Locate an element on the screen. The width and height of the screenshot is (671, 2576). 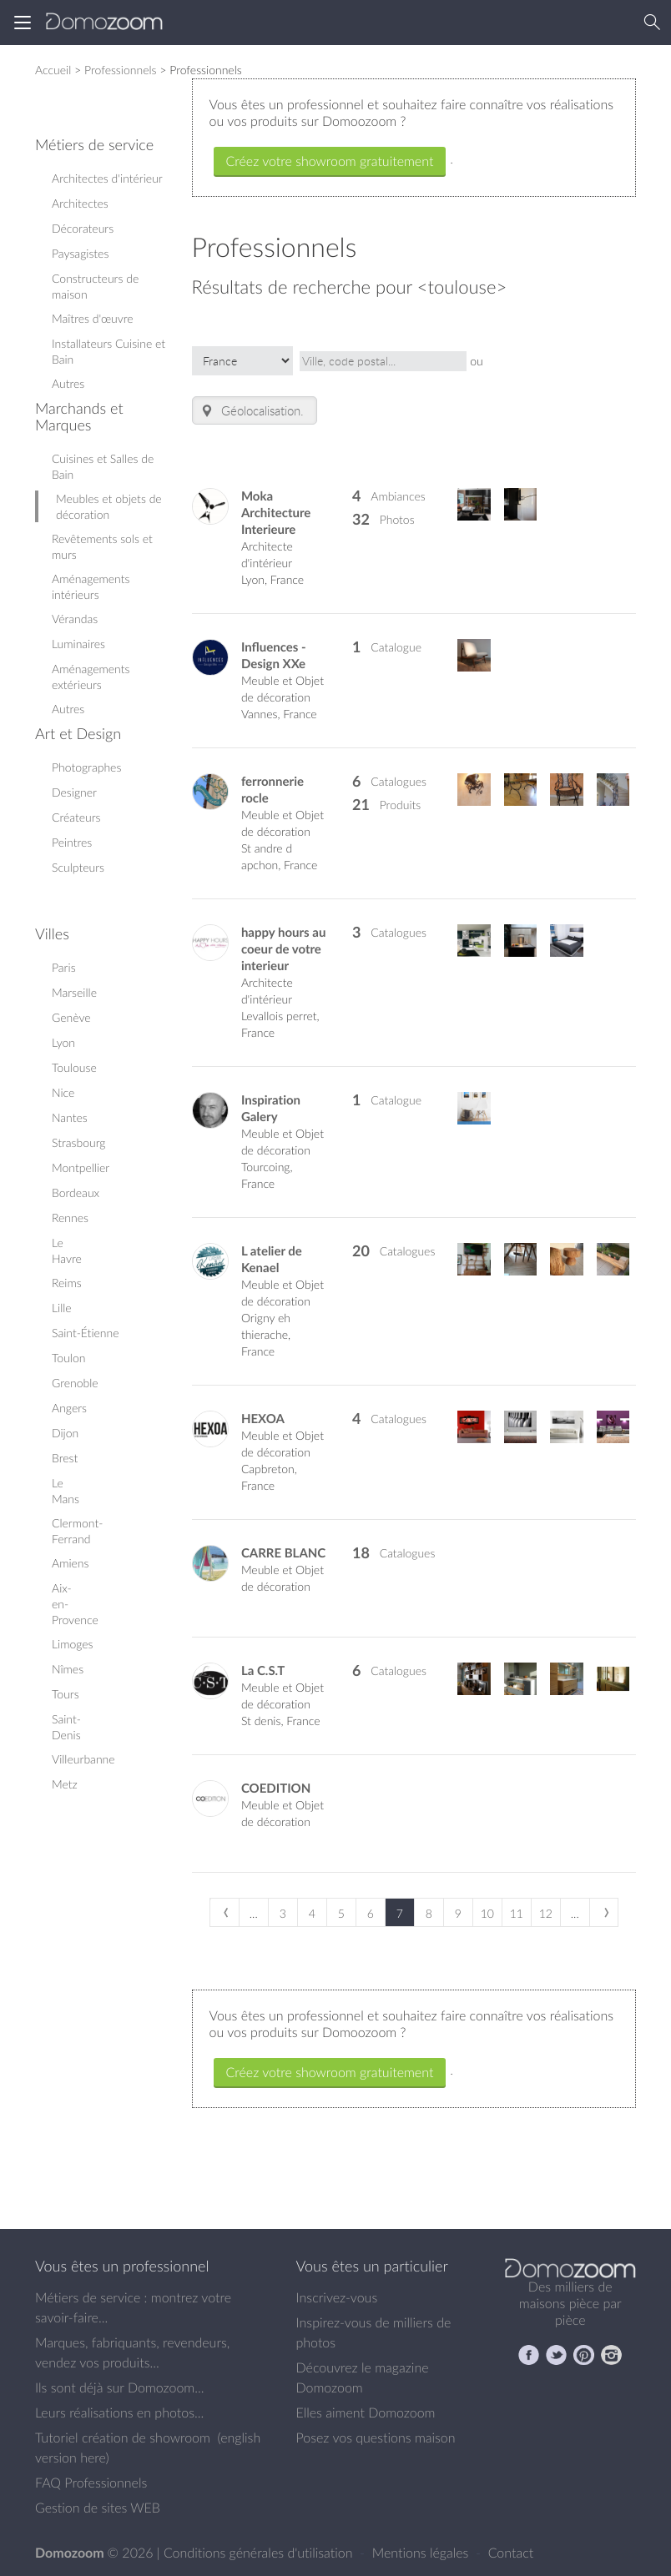
Posez vos questions maison is located at coordinates (376, 2437).